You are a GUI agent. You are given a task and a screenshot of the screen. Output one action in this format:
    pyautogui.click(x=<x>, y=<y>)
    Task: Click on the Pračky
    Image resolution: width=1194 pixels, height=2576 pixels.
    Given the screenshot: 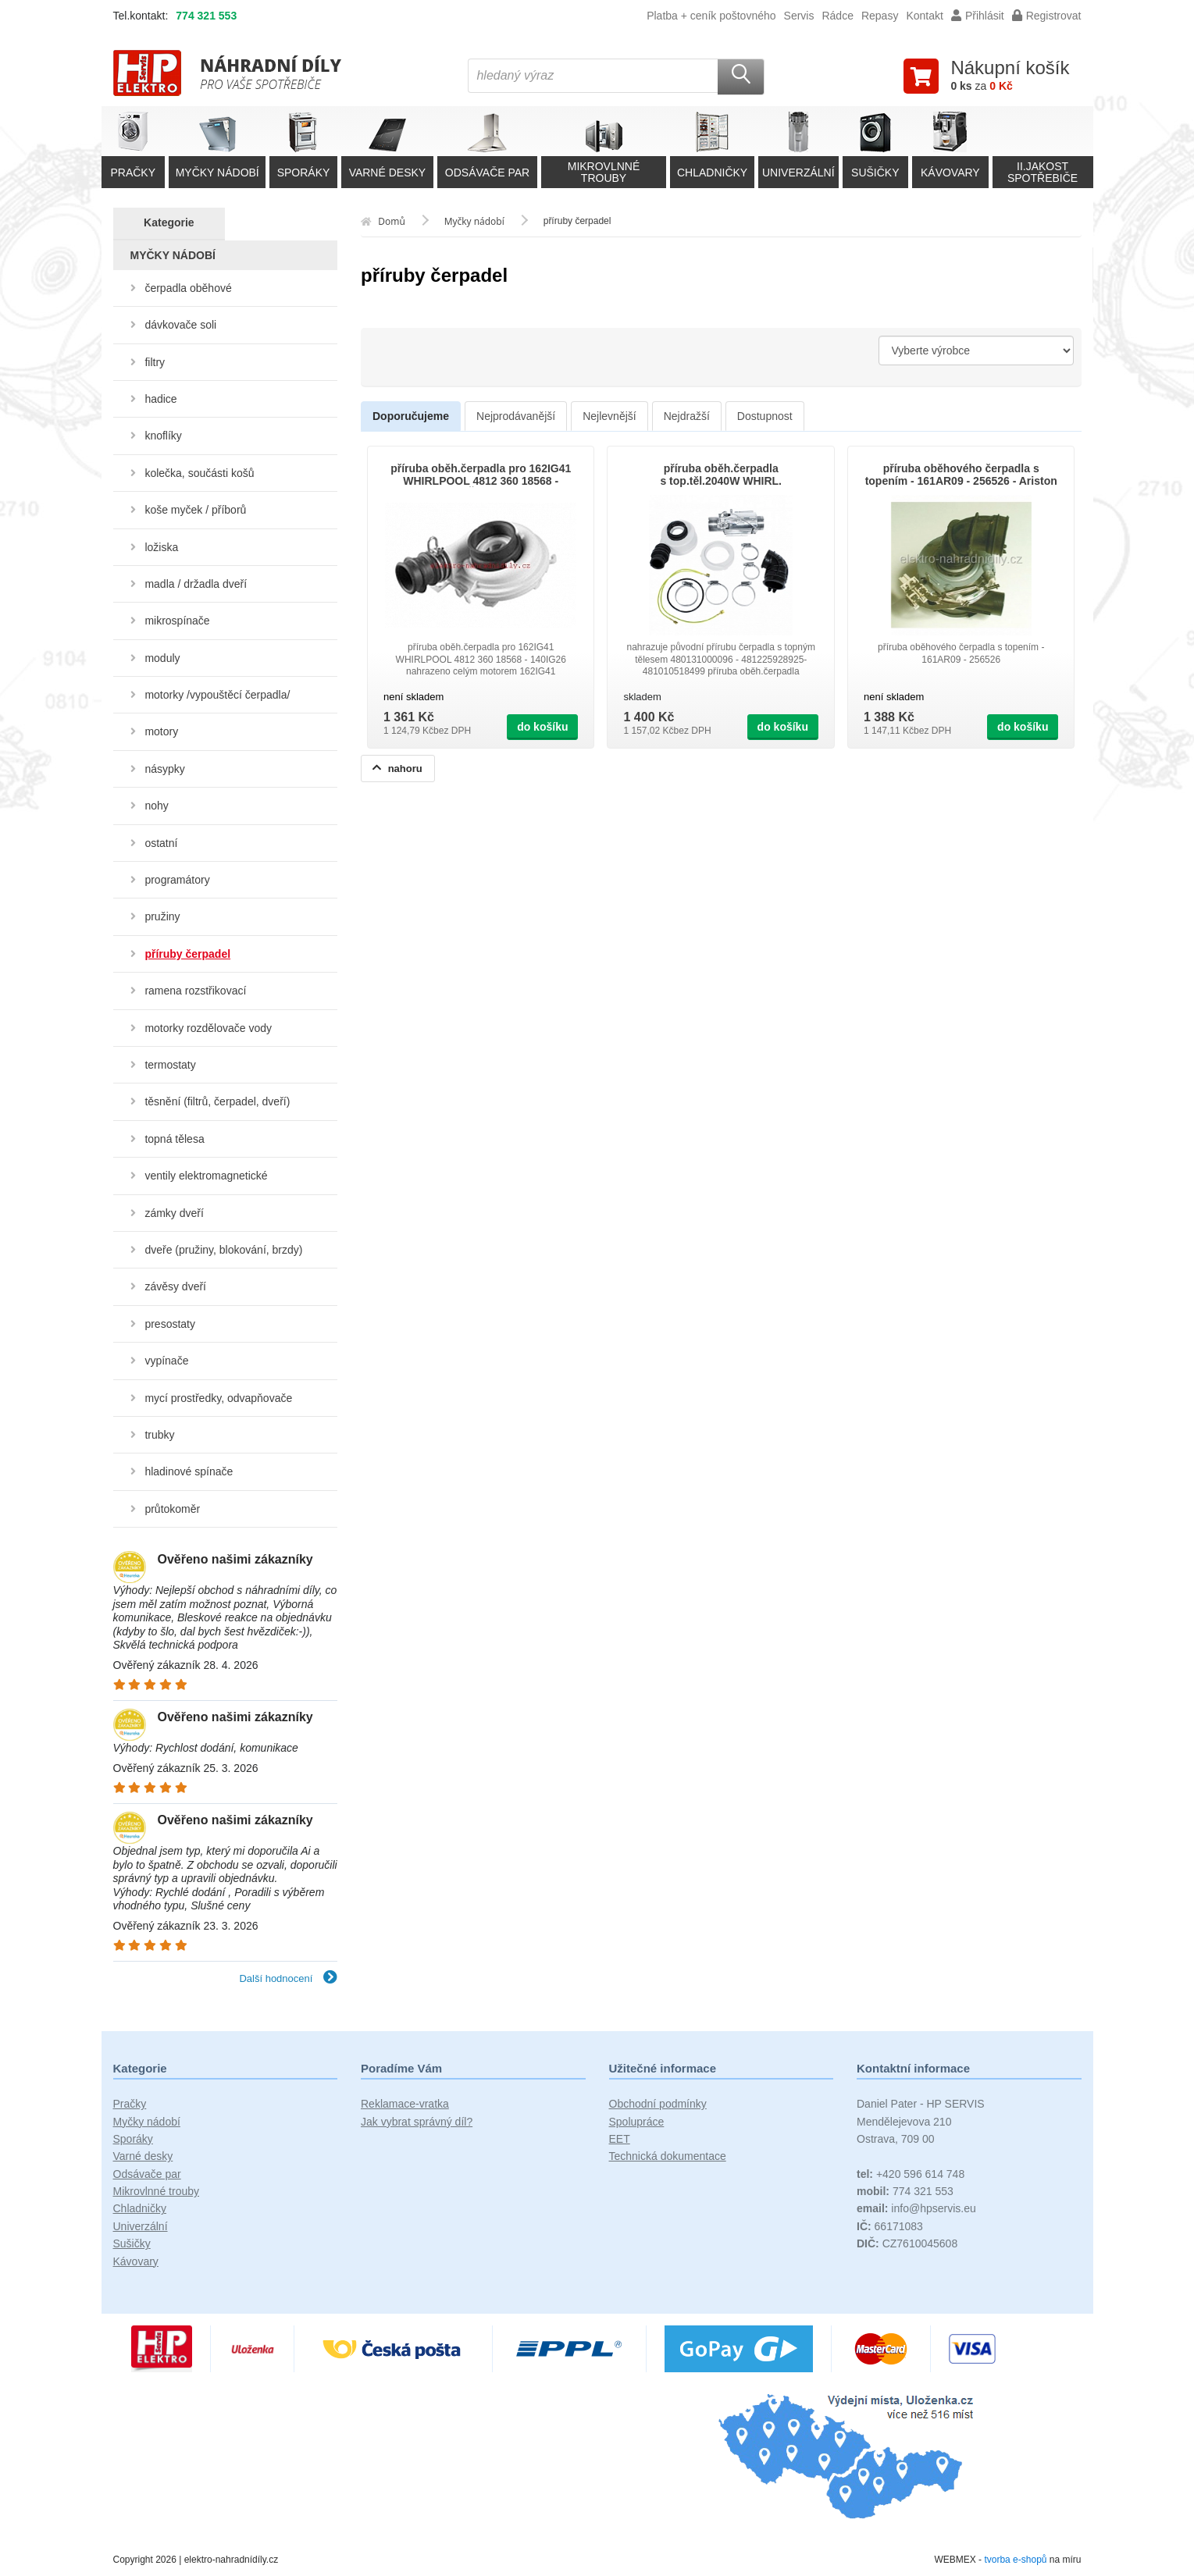 What is the action you would take?
    pyautogui.click(x=130, y=2103)
    